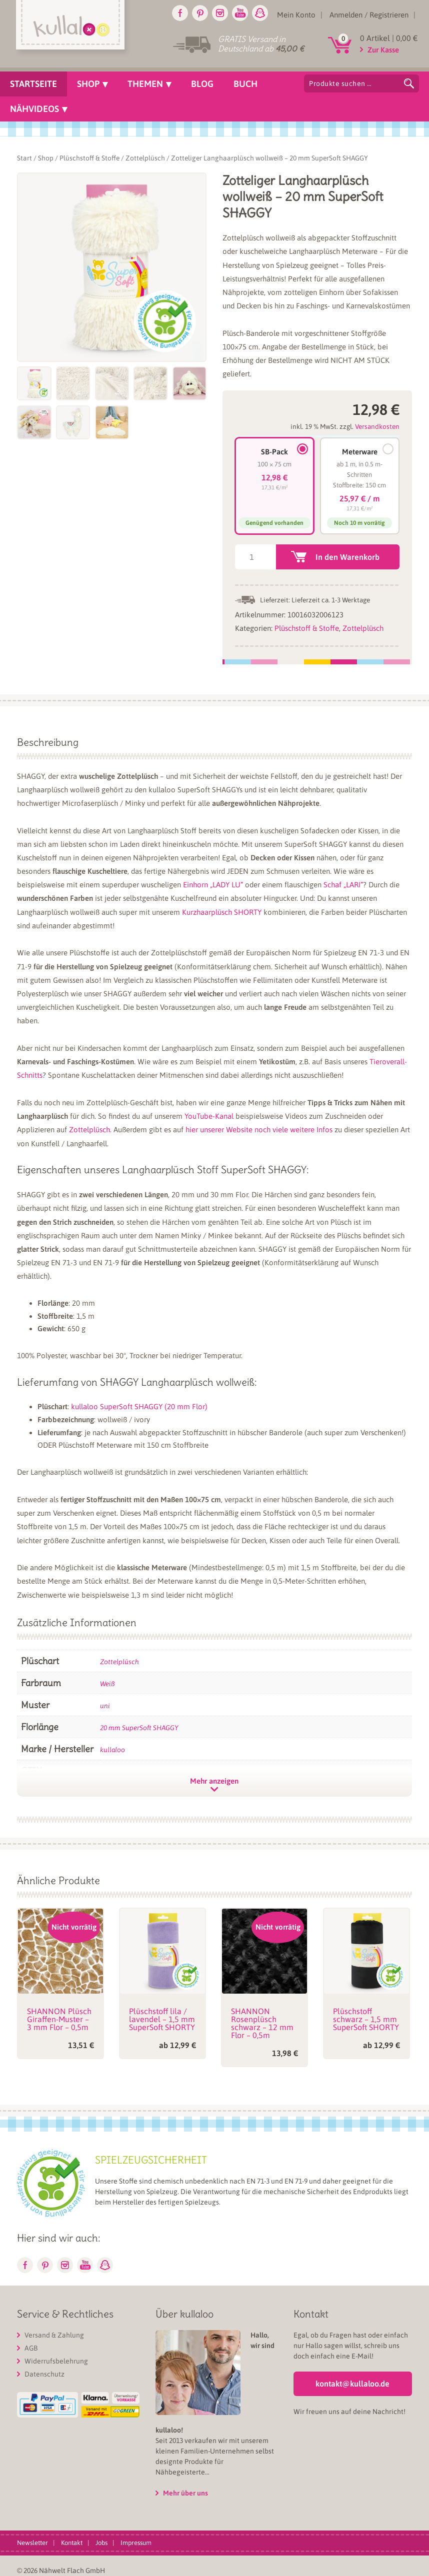 This screenshot has width=429, height=2576. I want to click on Einhorn „LADY LU“, so click(213, 884).